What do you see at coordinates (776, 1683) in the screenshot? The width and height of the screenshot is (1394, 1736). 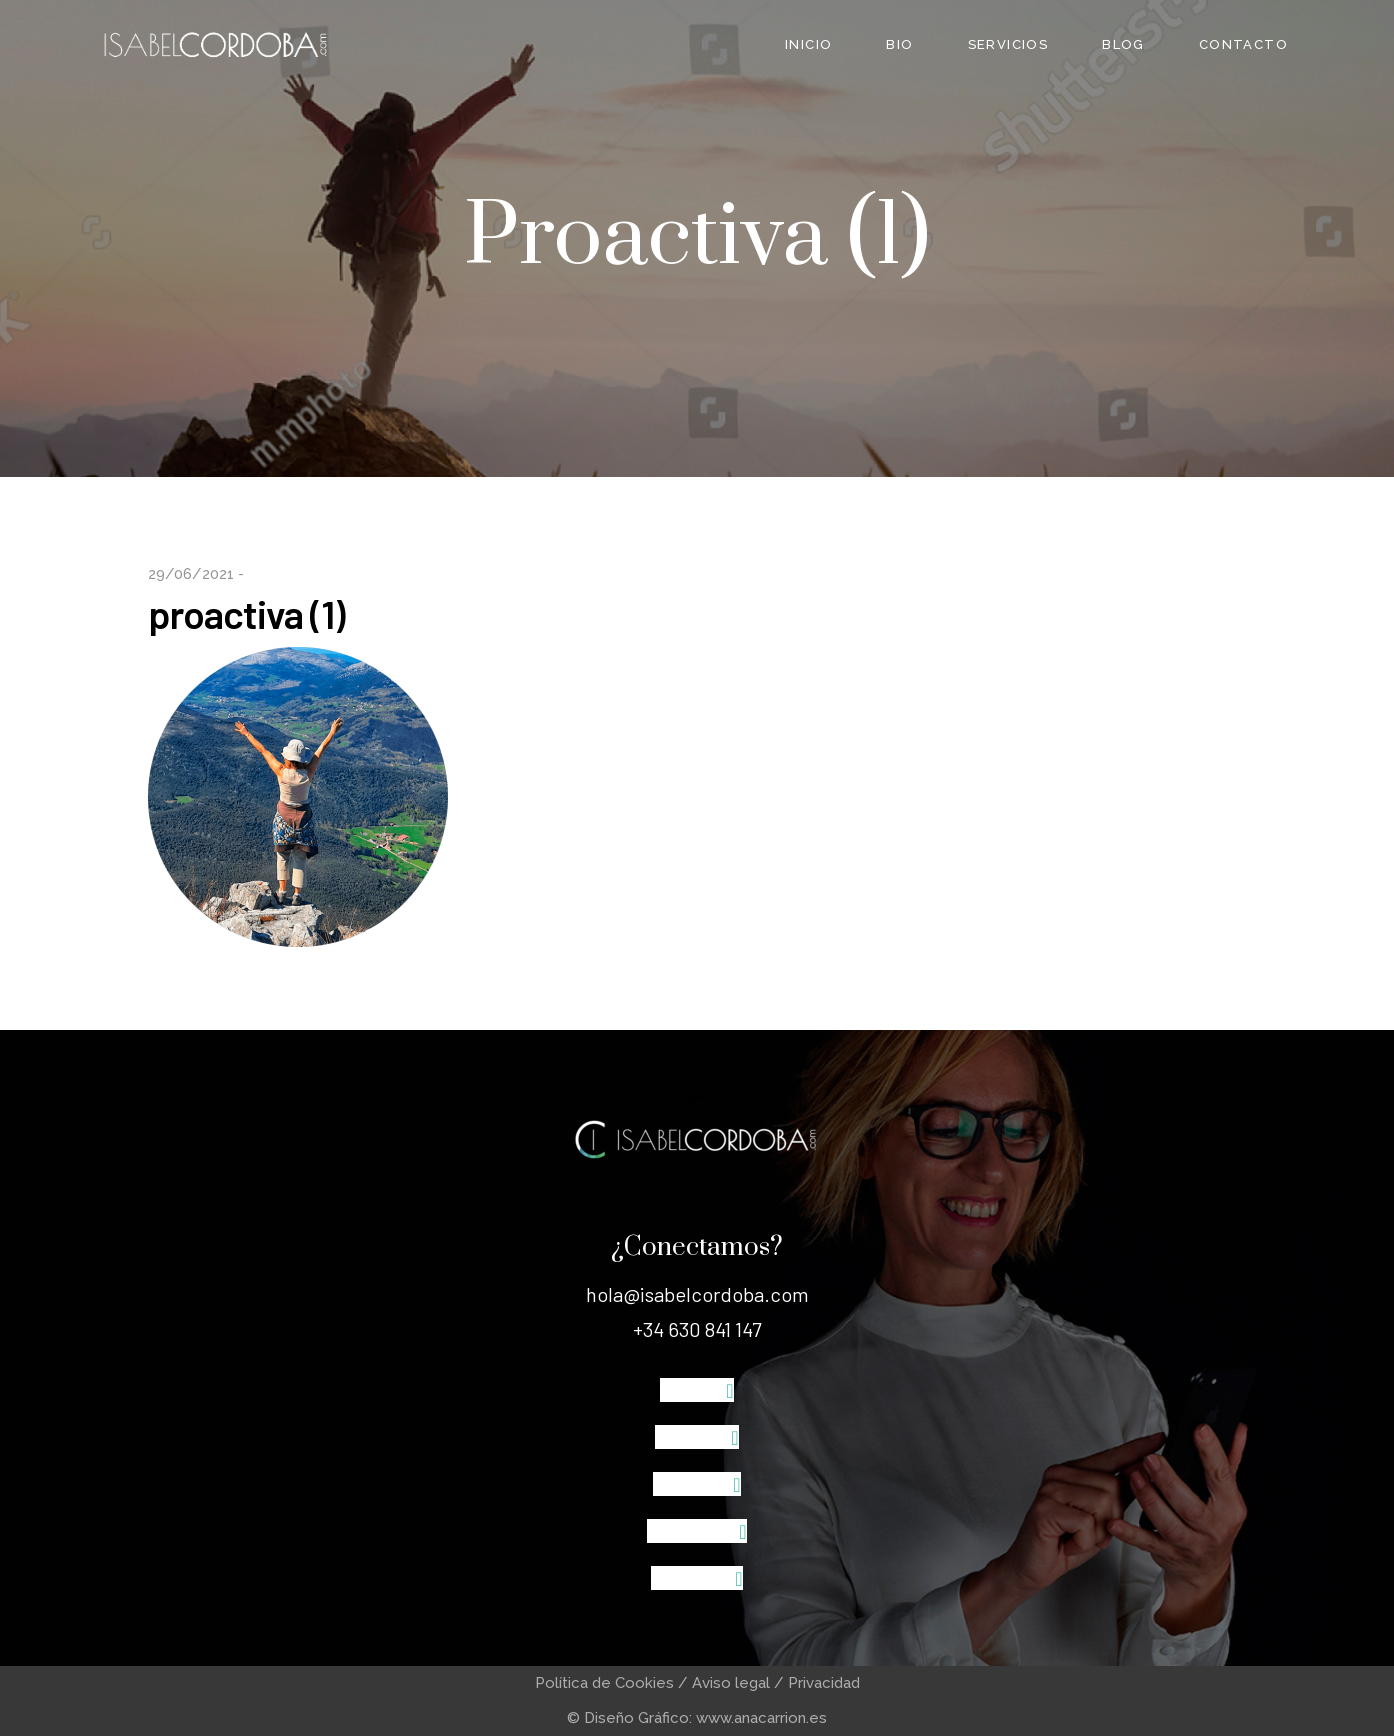 I see `Aviso legal / Privacidad` at bounding box center [776, 1683].